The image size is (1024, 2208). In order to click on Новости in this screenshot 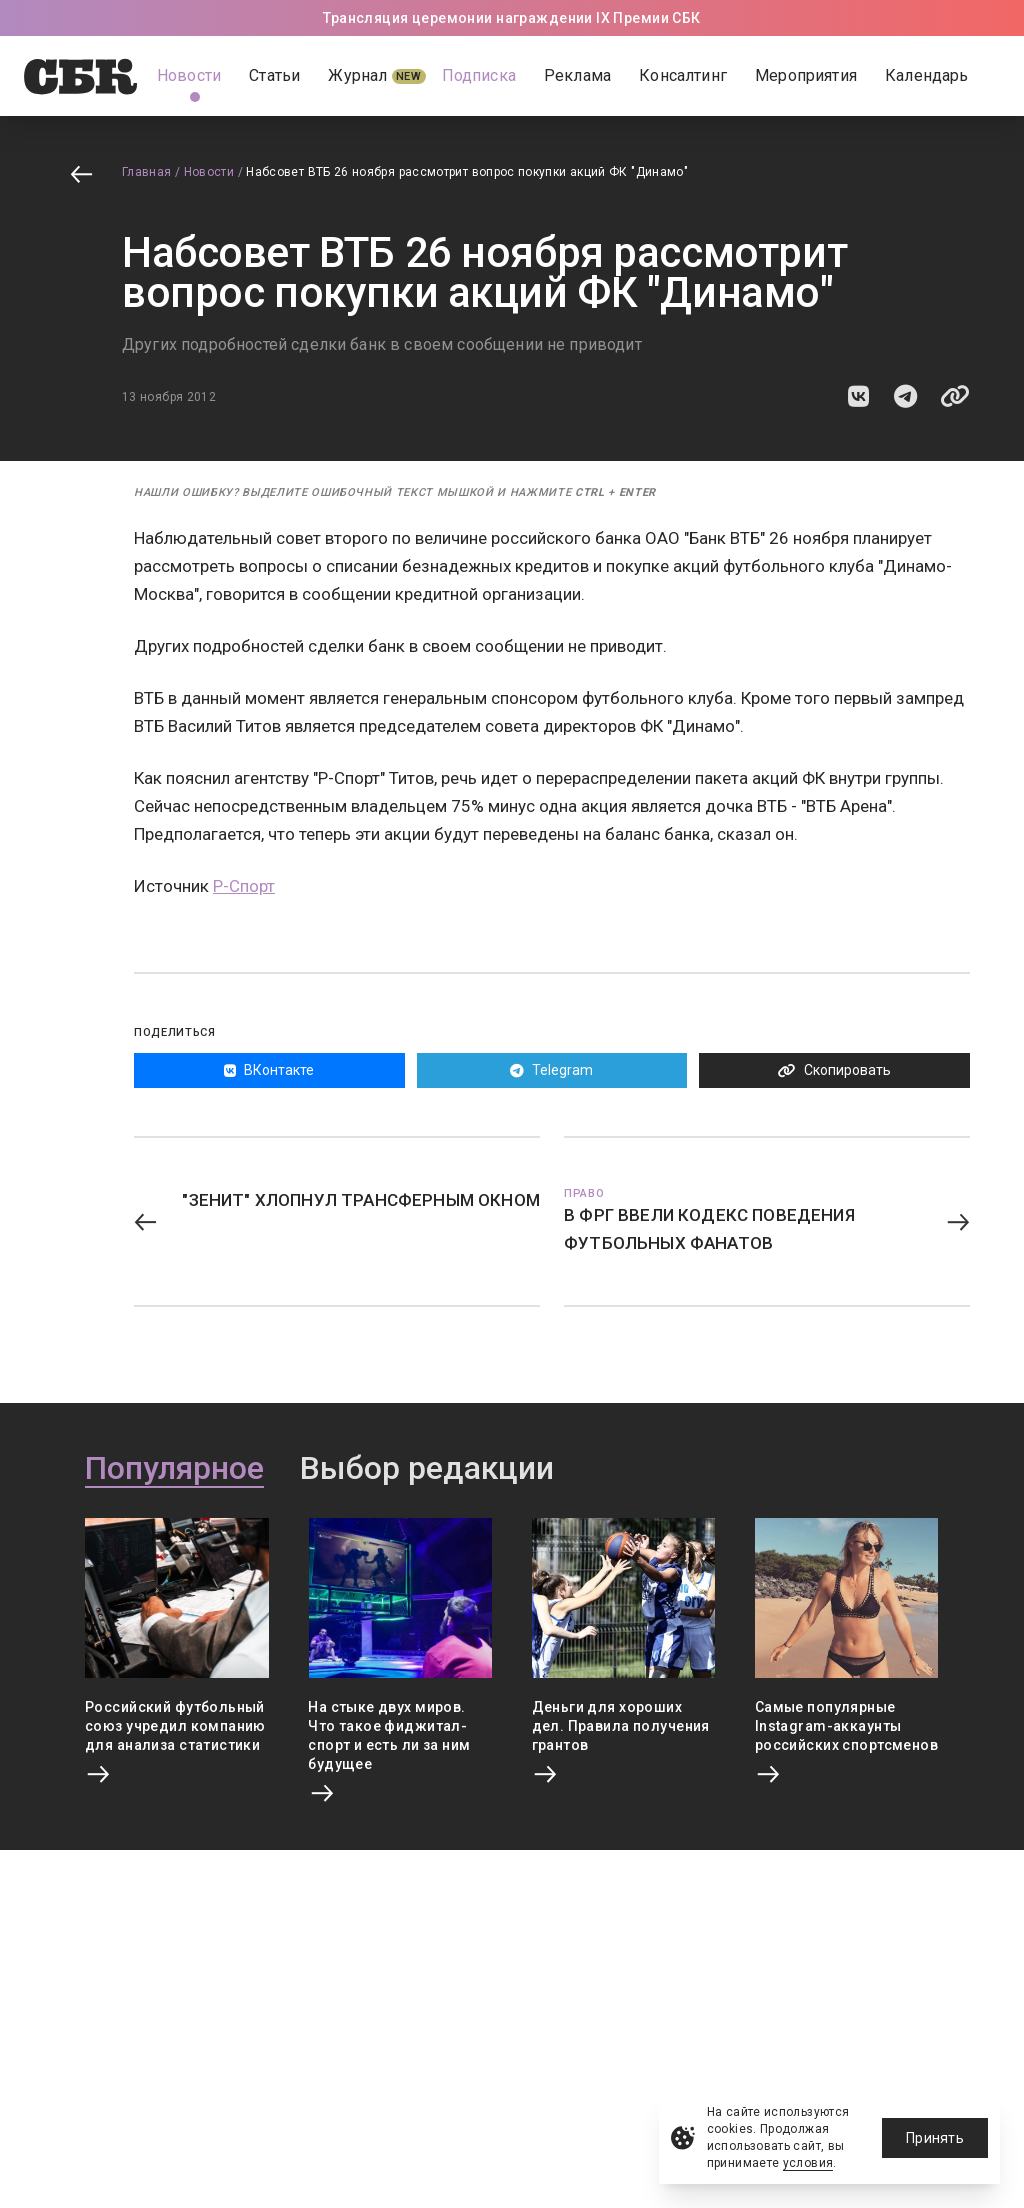, I will do `click(209, 172)`.